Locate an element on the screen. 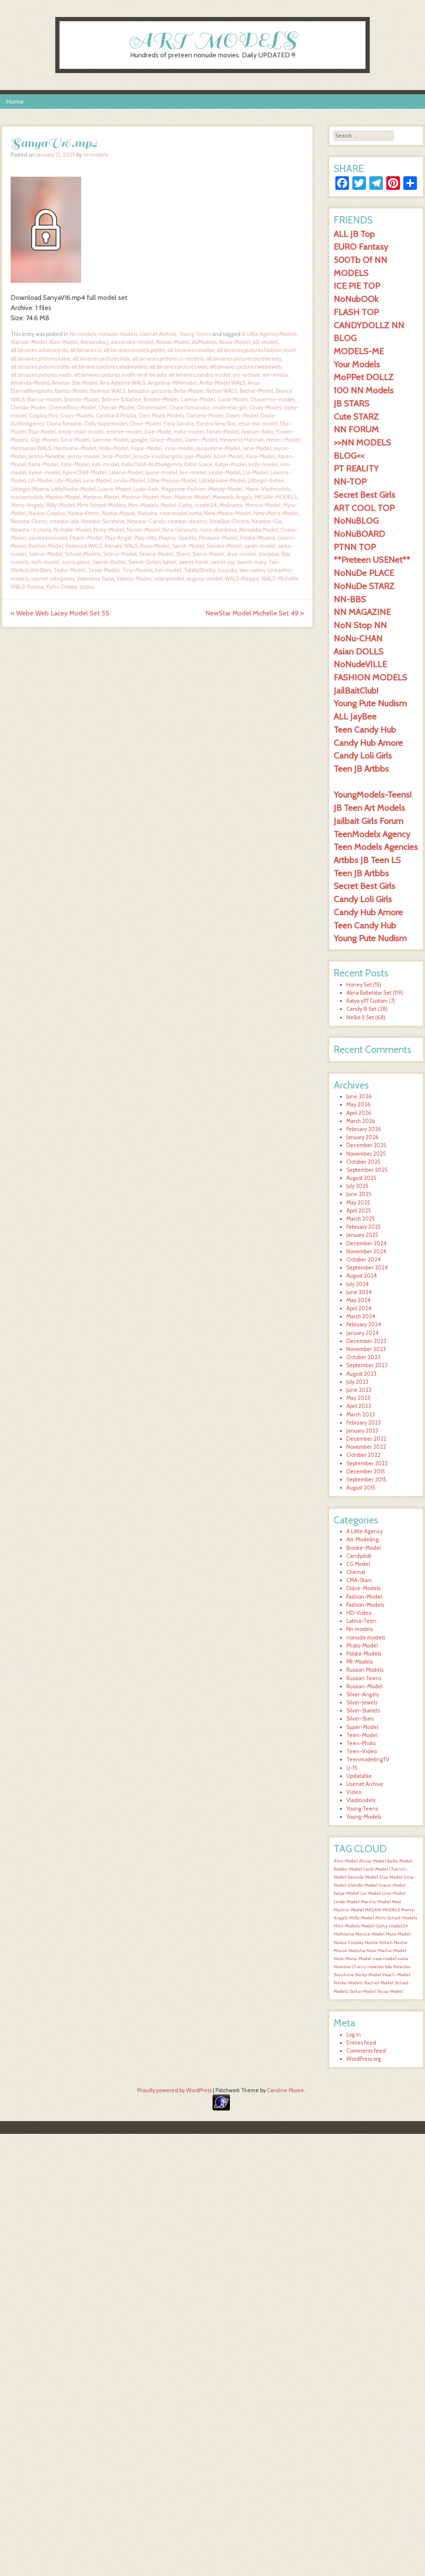 This screenshot has width=425, height=2576. Video is located at coordinates (353, 1792).